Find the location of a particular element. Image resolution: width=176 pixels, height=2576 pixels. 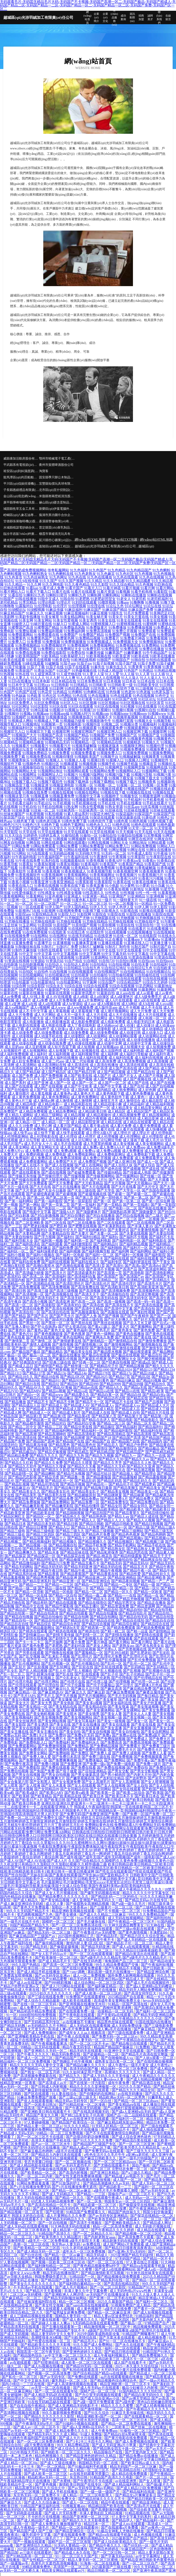

成人午夜精品一级毛片 is located at coordinates (31, 2527).